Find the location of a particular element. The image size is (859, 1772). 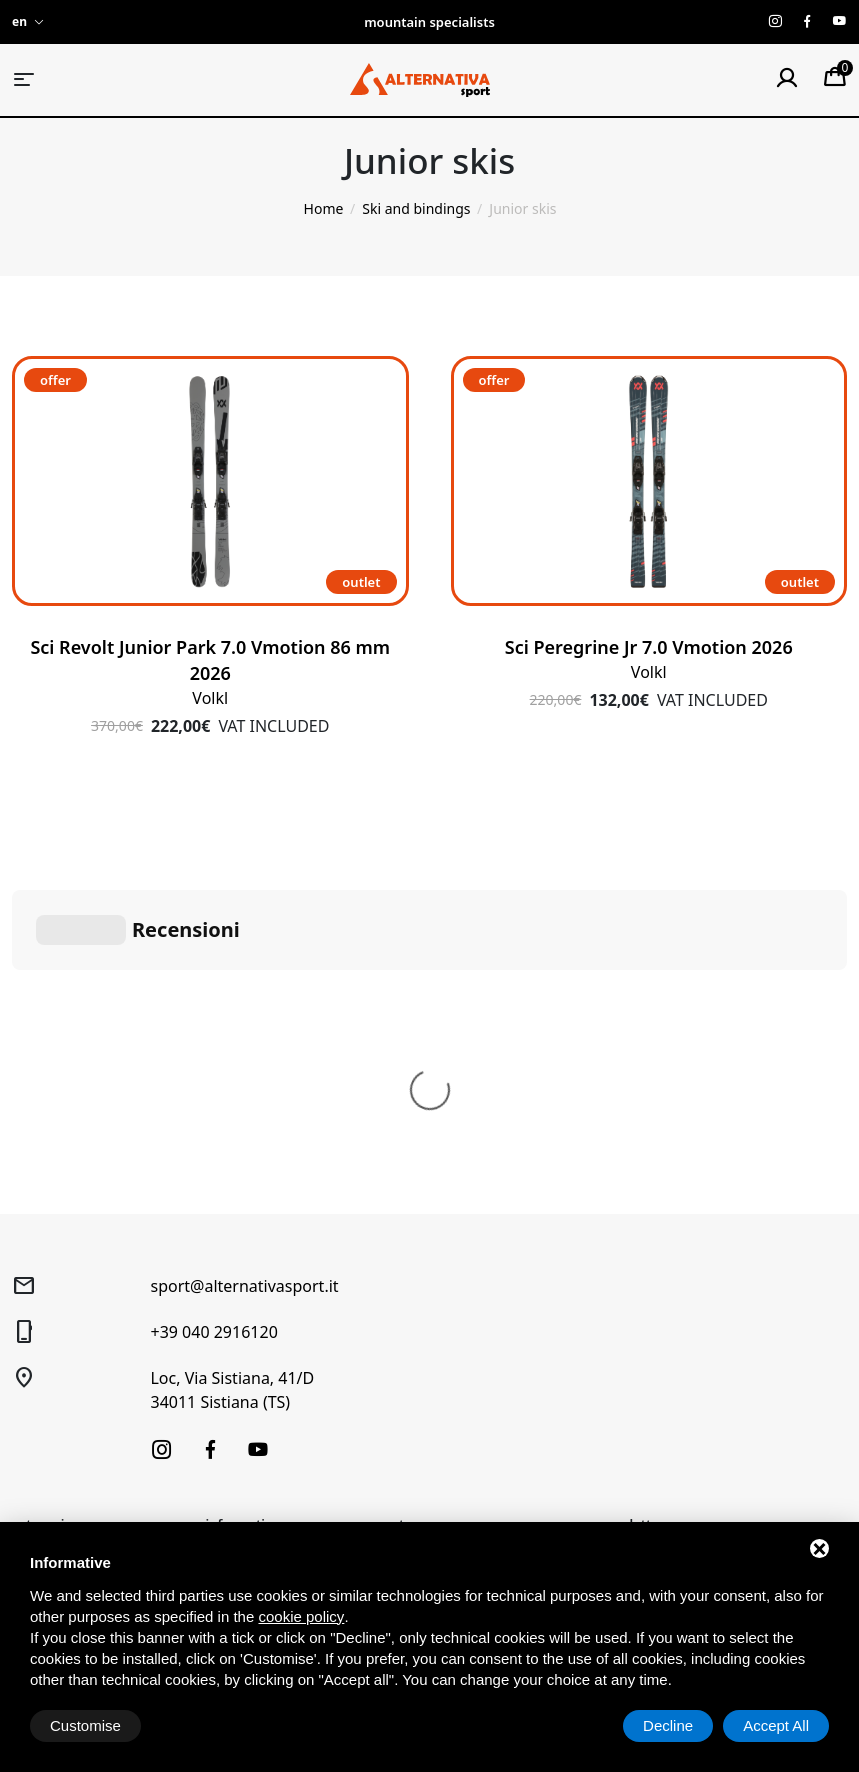

Outlet is located at coordinates (32, 1440).